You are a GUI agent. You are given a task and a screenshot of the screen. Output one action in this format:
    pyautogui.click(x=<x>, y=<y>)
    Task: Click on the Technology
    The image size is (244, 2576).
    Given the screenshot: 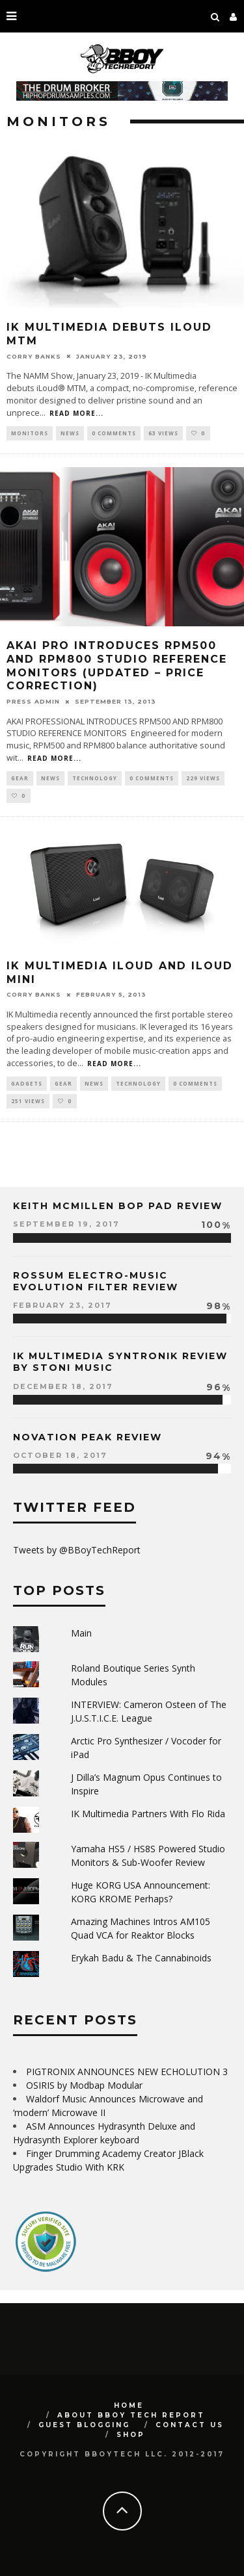 What is the action you would take?
    pyautogui.click(x=94, y=778)
    